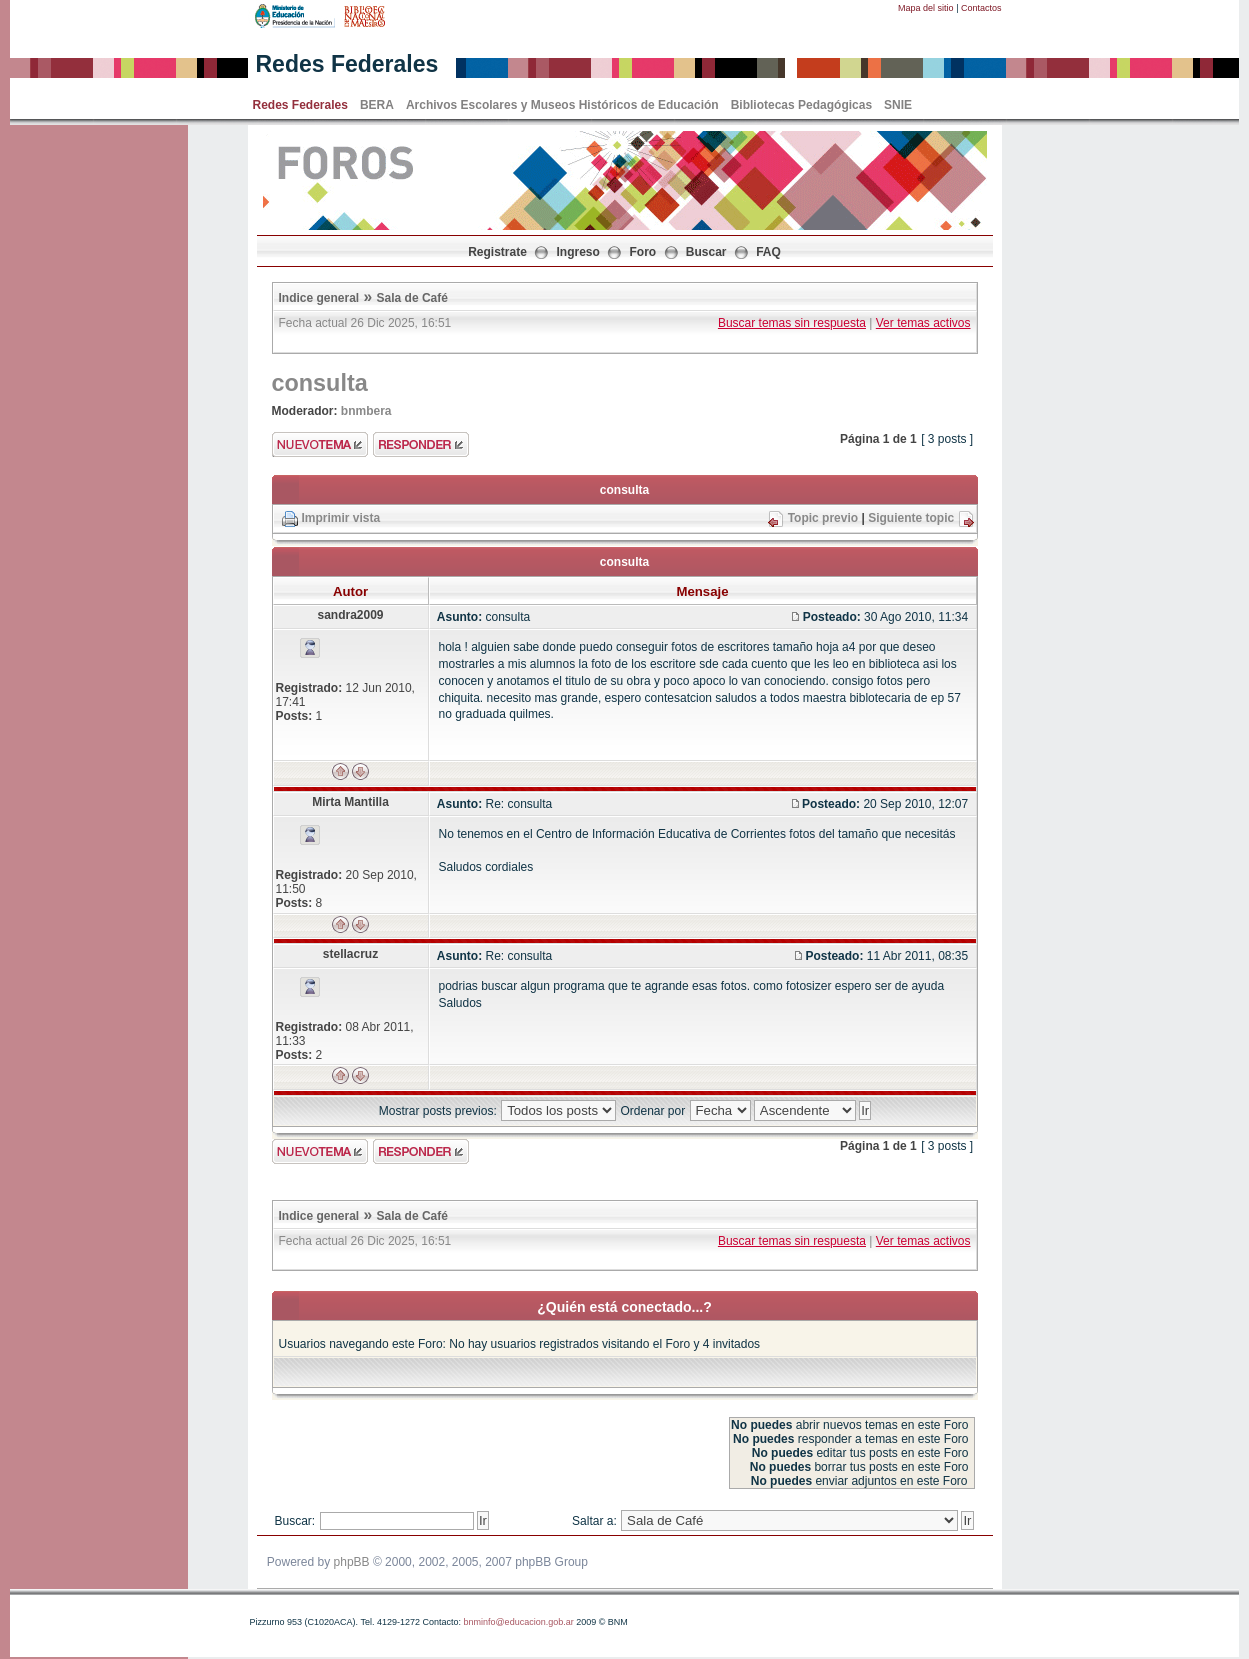  Describe the element at coordinates (319, 298) in the screenshot. I see `Indice general` at that location.